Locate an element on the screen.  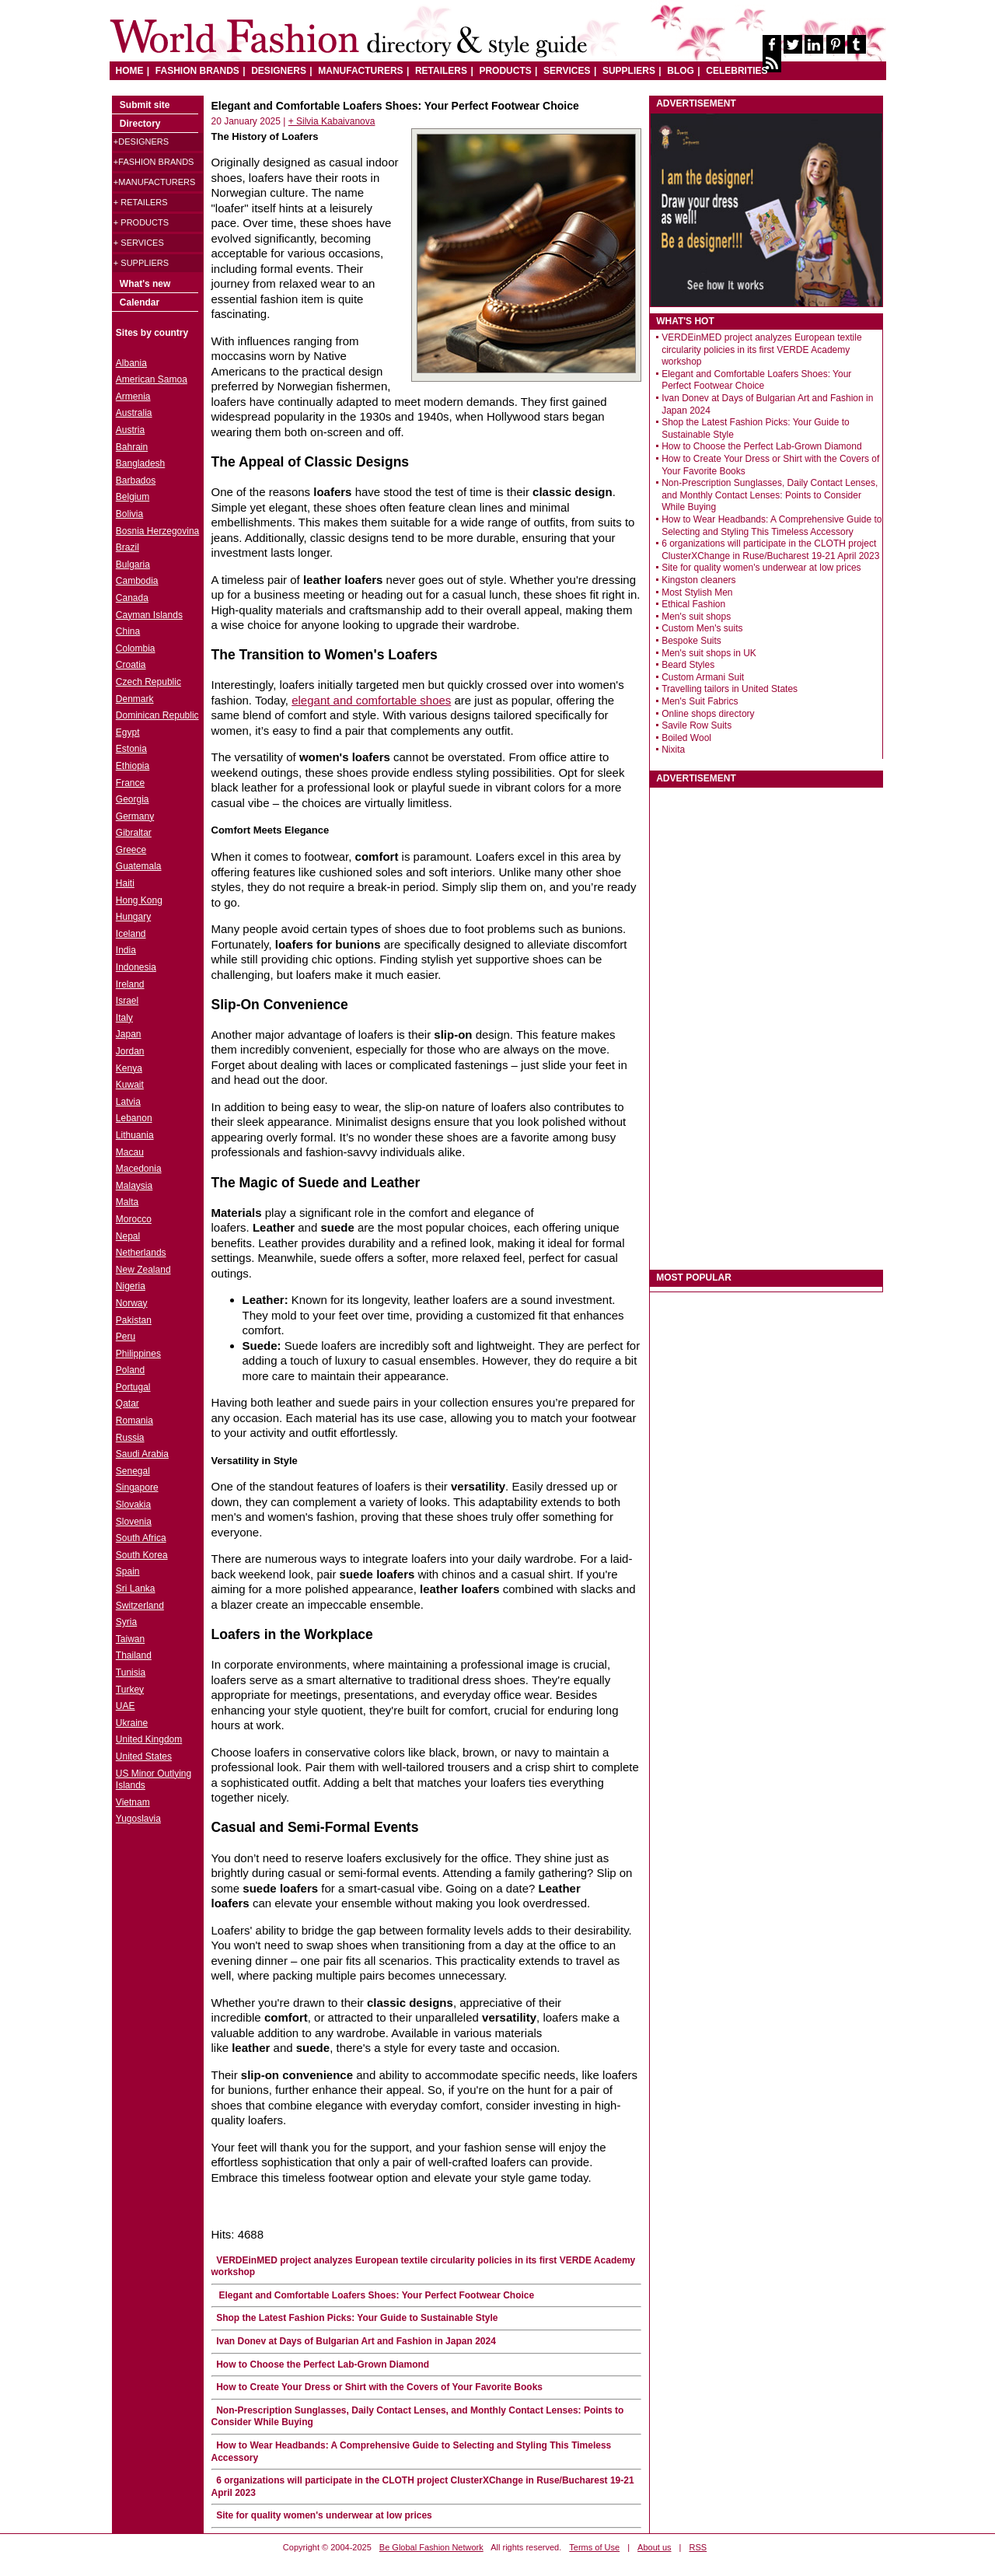
Dominican Republic is located at coordinates (157, 715).